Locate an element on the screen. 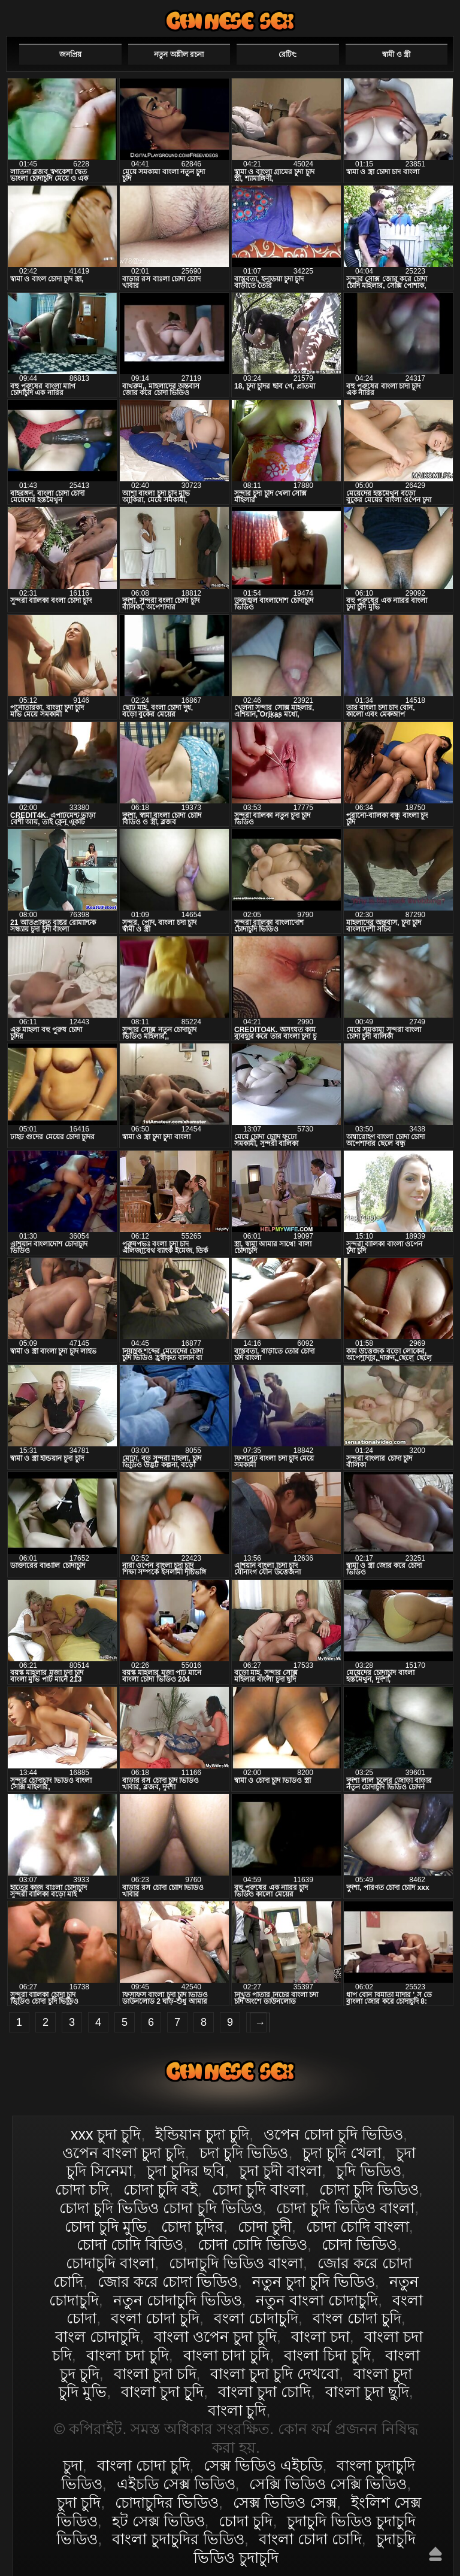  চোদা চোদি বাংলা is located at coordinates (357, 2226).